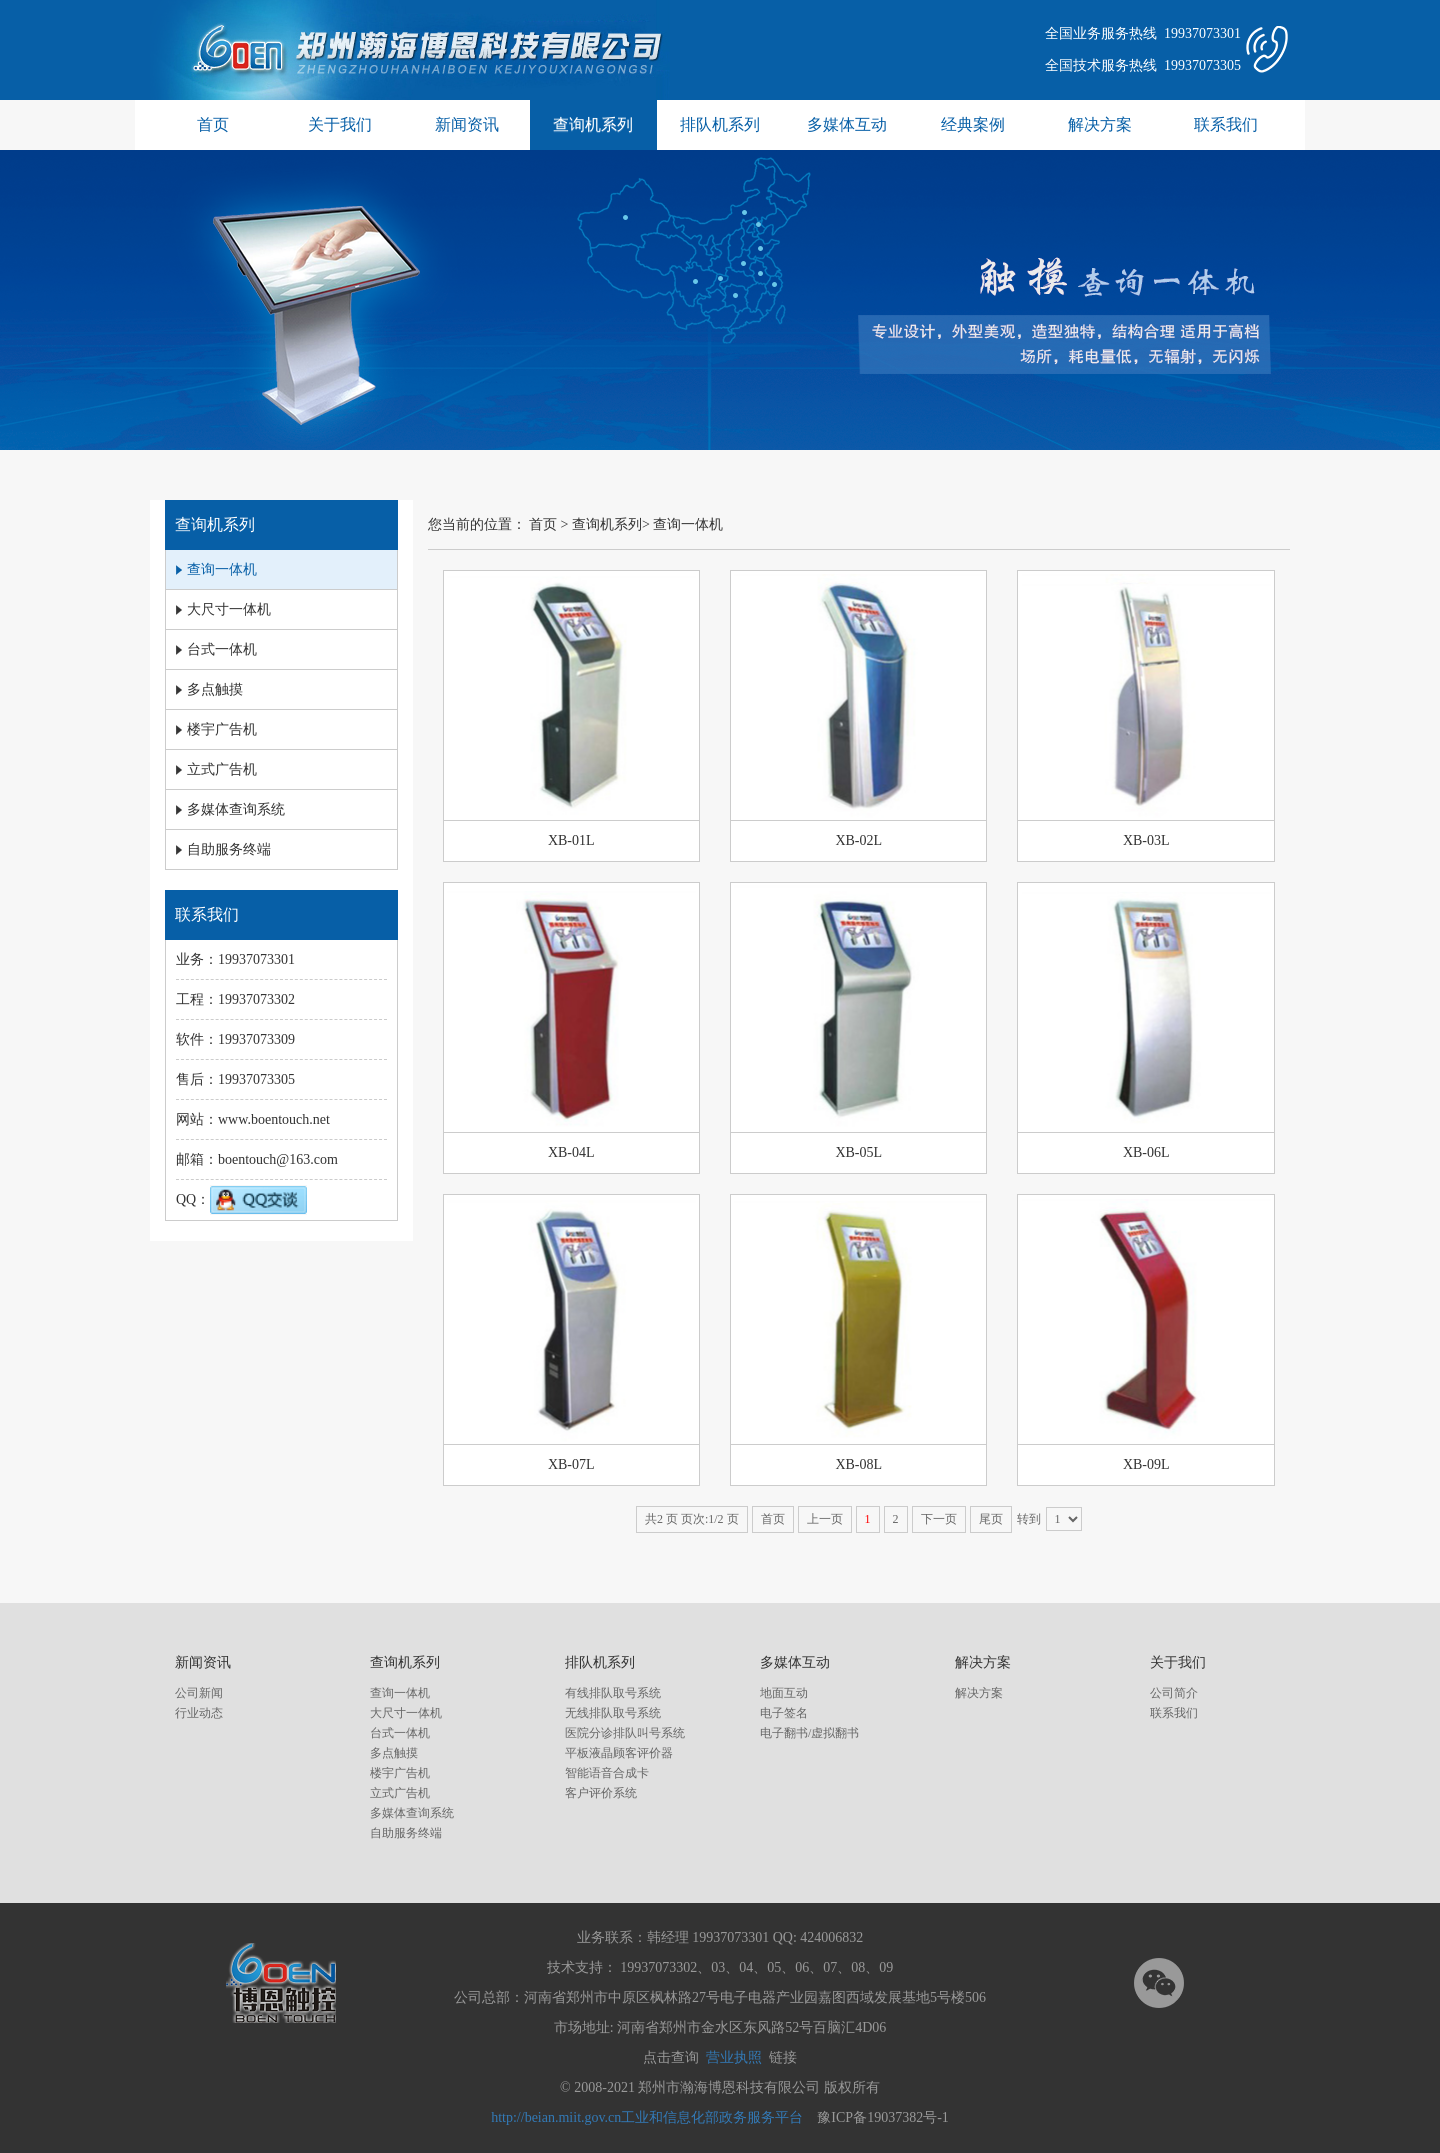 The height and width of the screenshot is (2153, 1440). I want to click on 电子签名, so click(784, 1713).